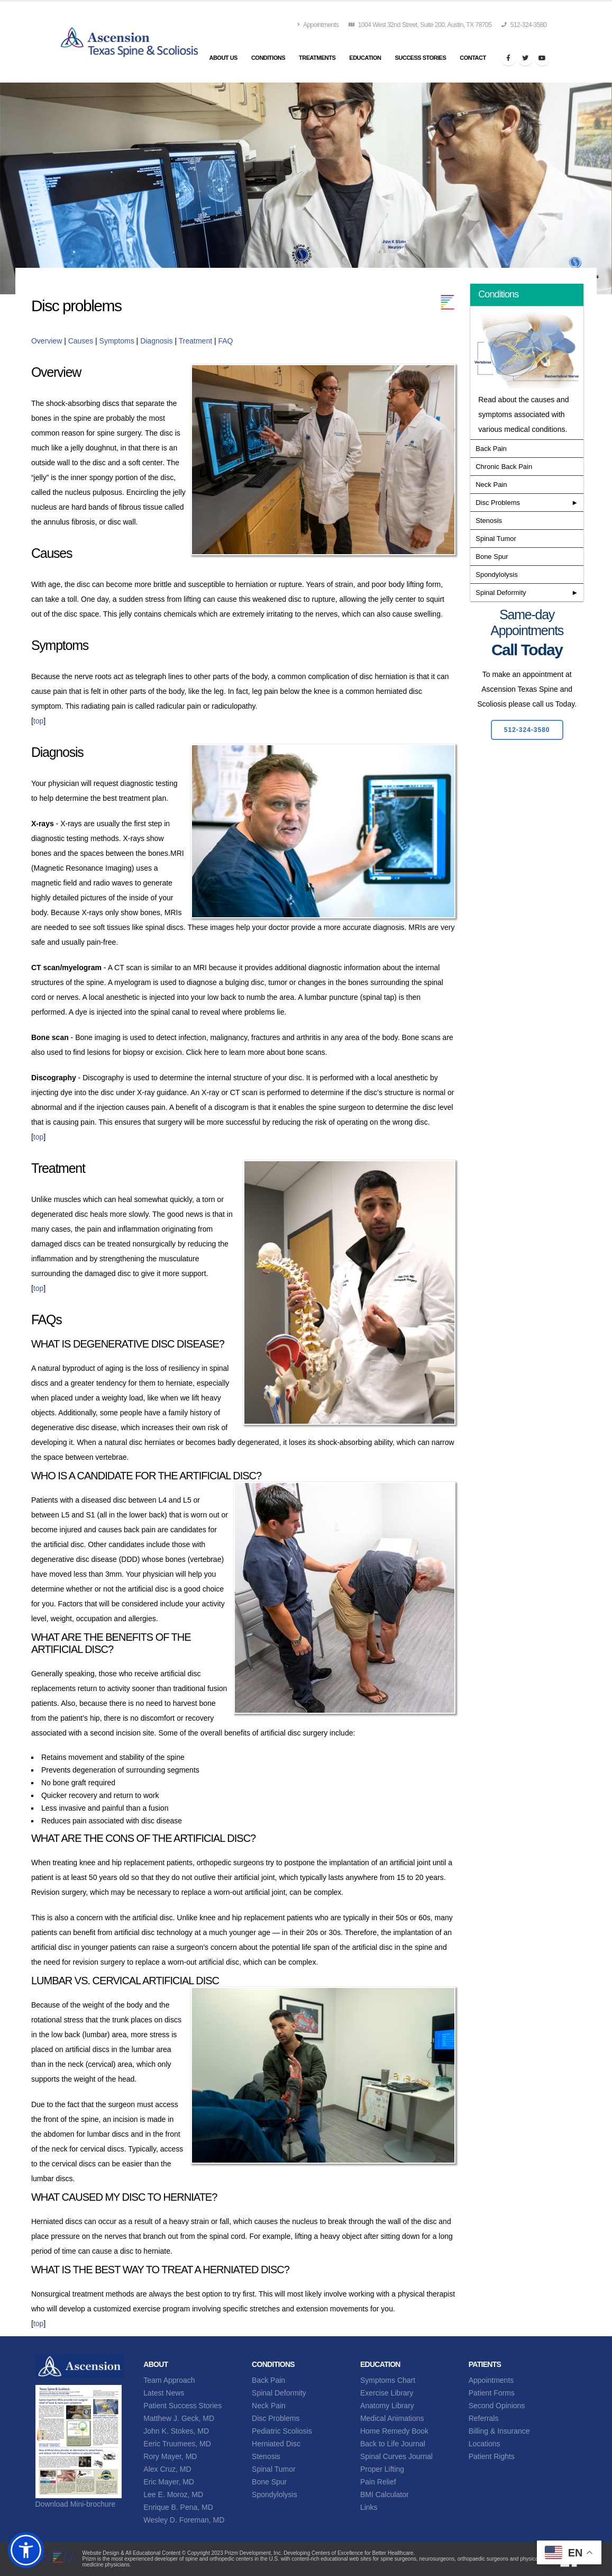 The height and width of the screenshot is (2576, 612). What do you see at coordinates (491, 449) in the screenshot?
I see `Back Pain` at bounding box center [491, 449].